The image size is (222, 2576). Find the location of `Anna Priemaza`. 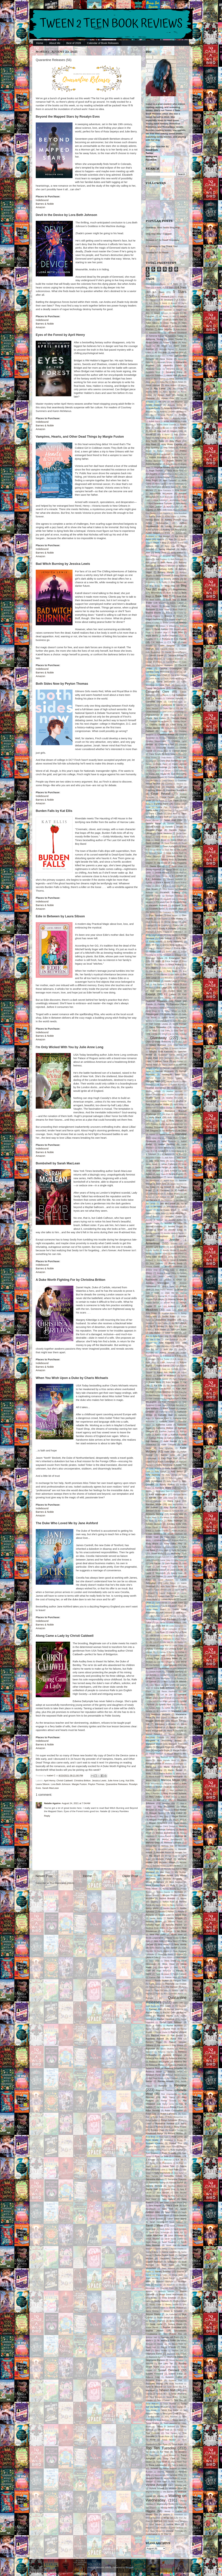

Anna Priemaza is located at coordinates (164, 490).